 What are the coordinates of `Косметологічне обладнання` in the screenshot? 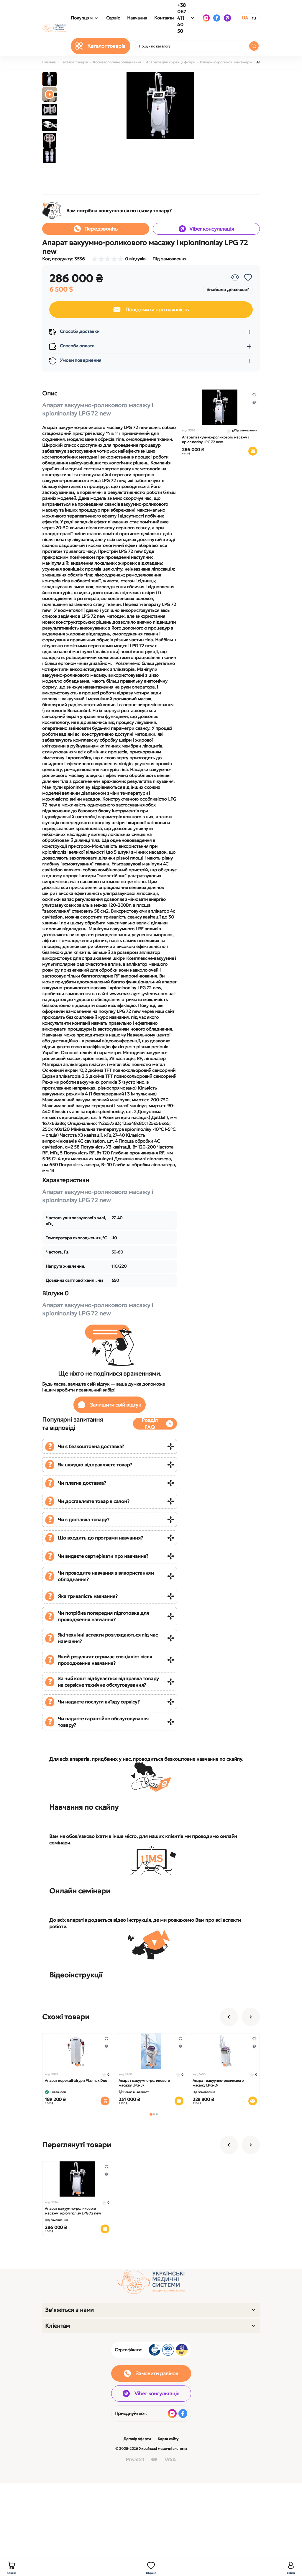 It's located at (117, 62).